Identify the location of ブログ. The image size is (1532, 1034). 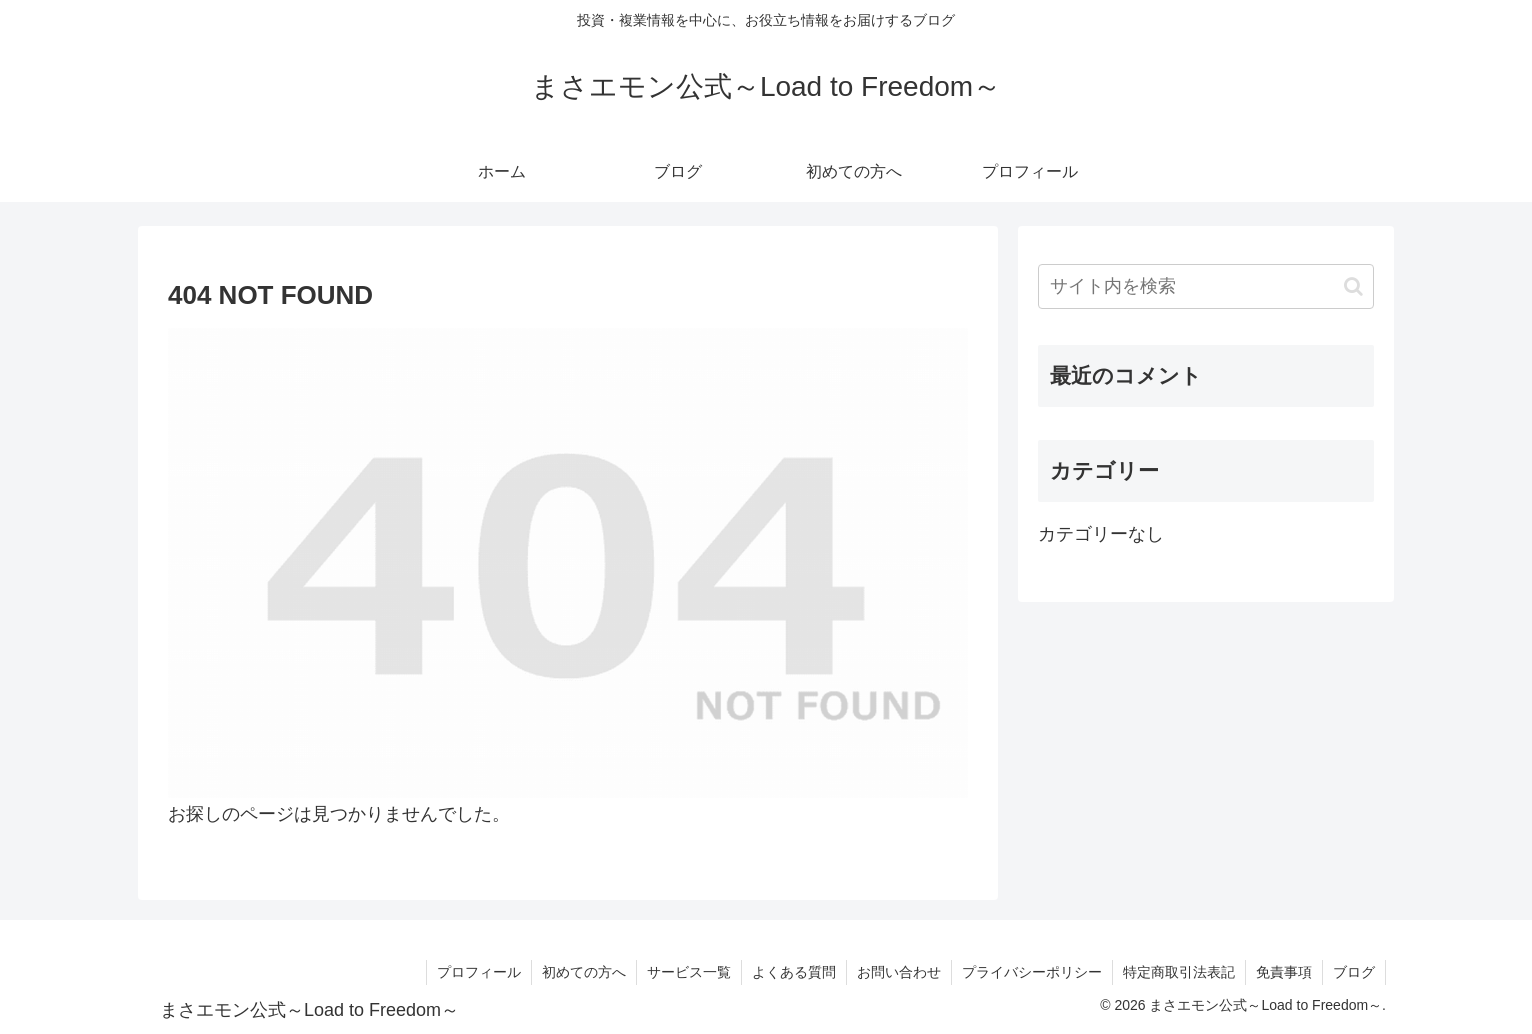
(1354, 972).